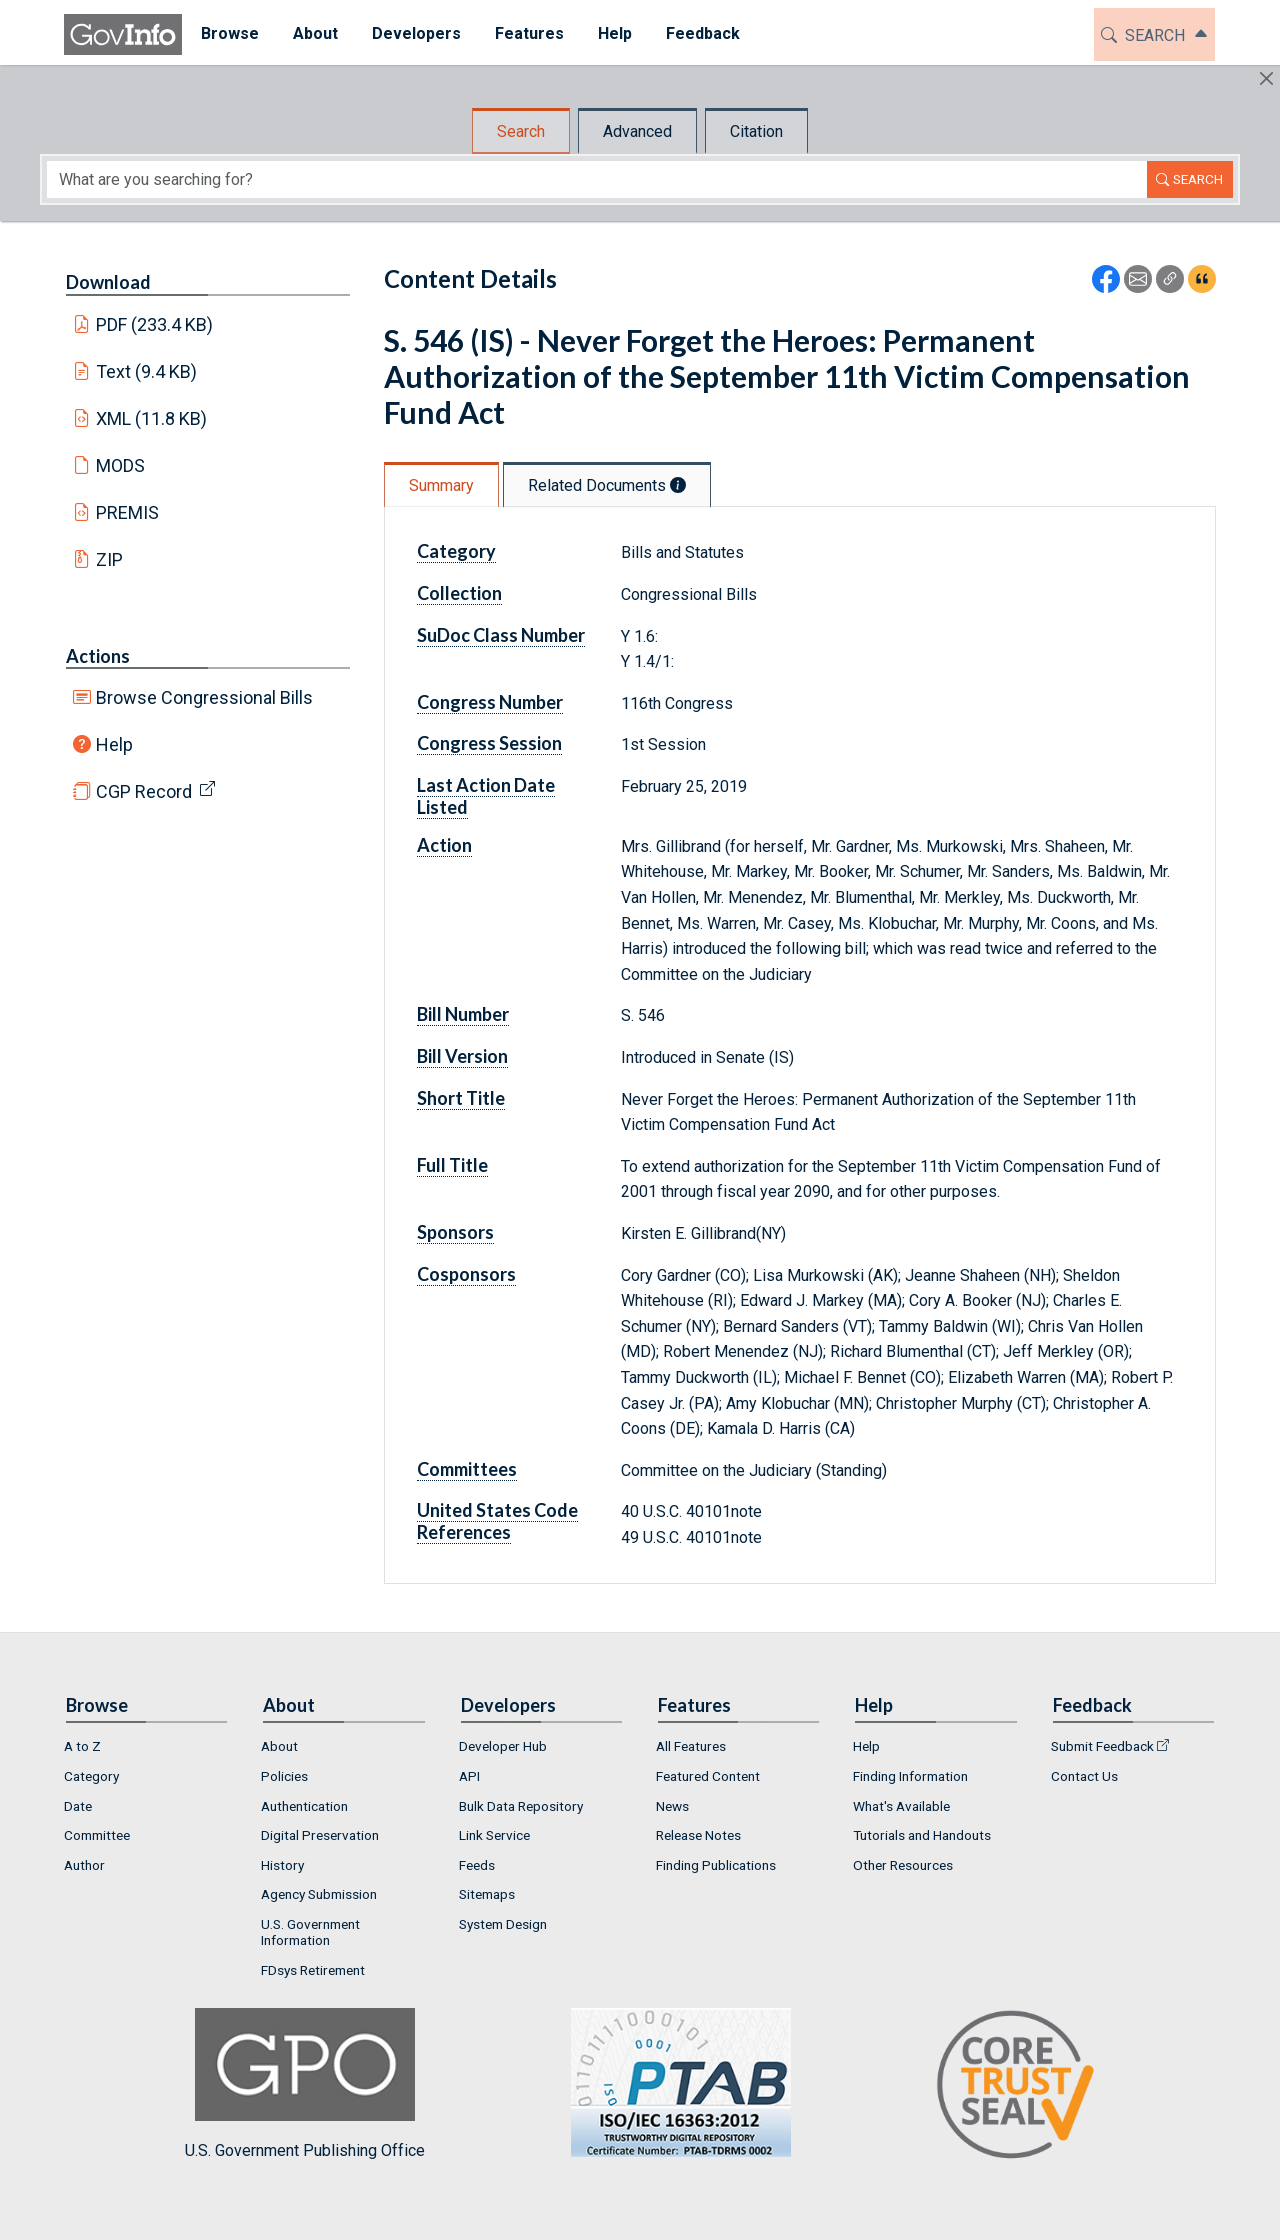 The width and height of the screenshot is (1280, 2240). I want to click on A to Z, so click(82, 1746).